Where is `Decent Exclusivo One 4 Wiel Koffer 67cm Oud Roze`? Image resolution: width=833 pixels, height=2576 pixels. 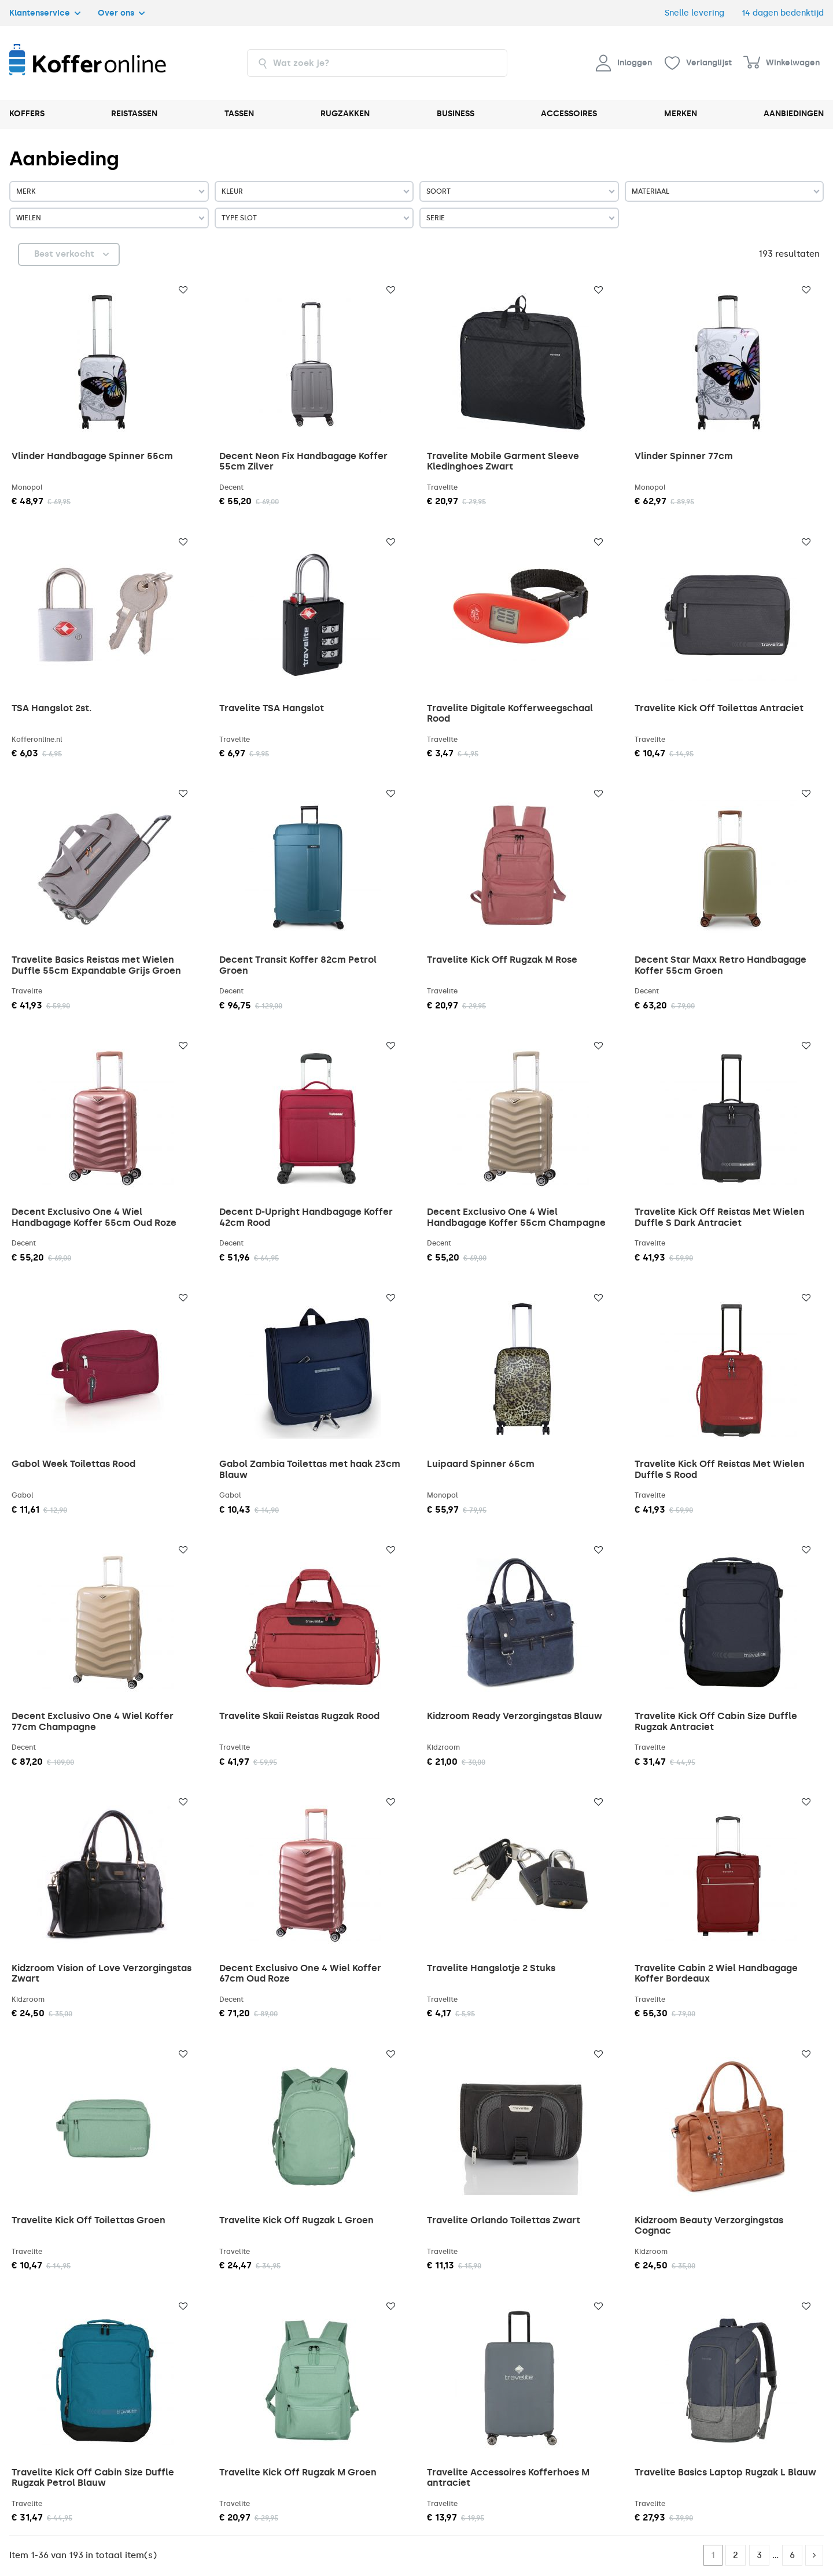
Decent Exclusivo One 4 Wiel Koffer 67cm Oud Roze is located at coordinates (300, 1973).